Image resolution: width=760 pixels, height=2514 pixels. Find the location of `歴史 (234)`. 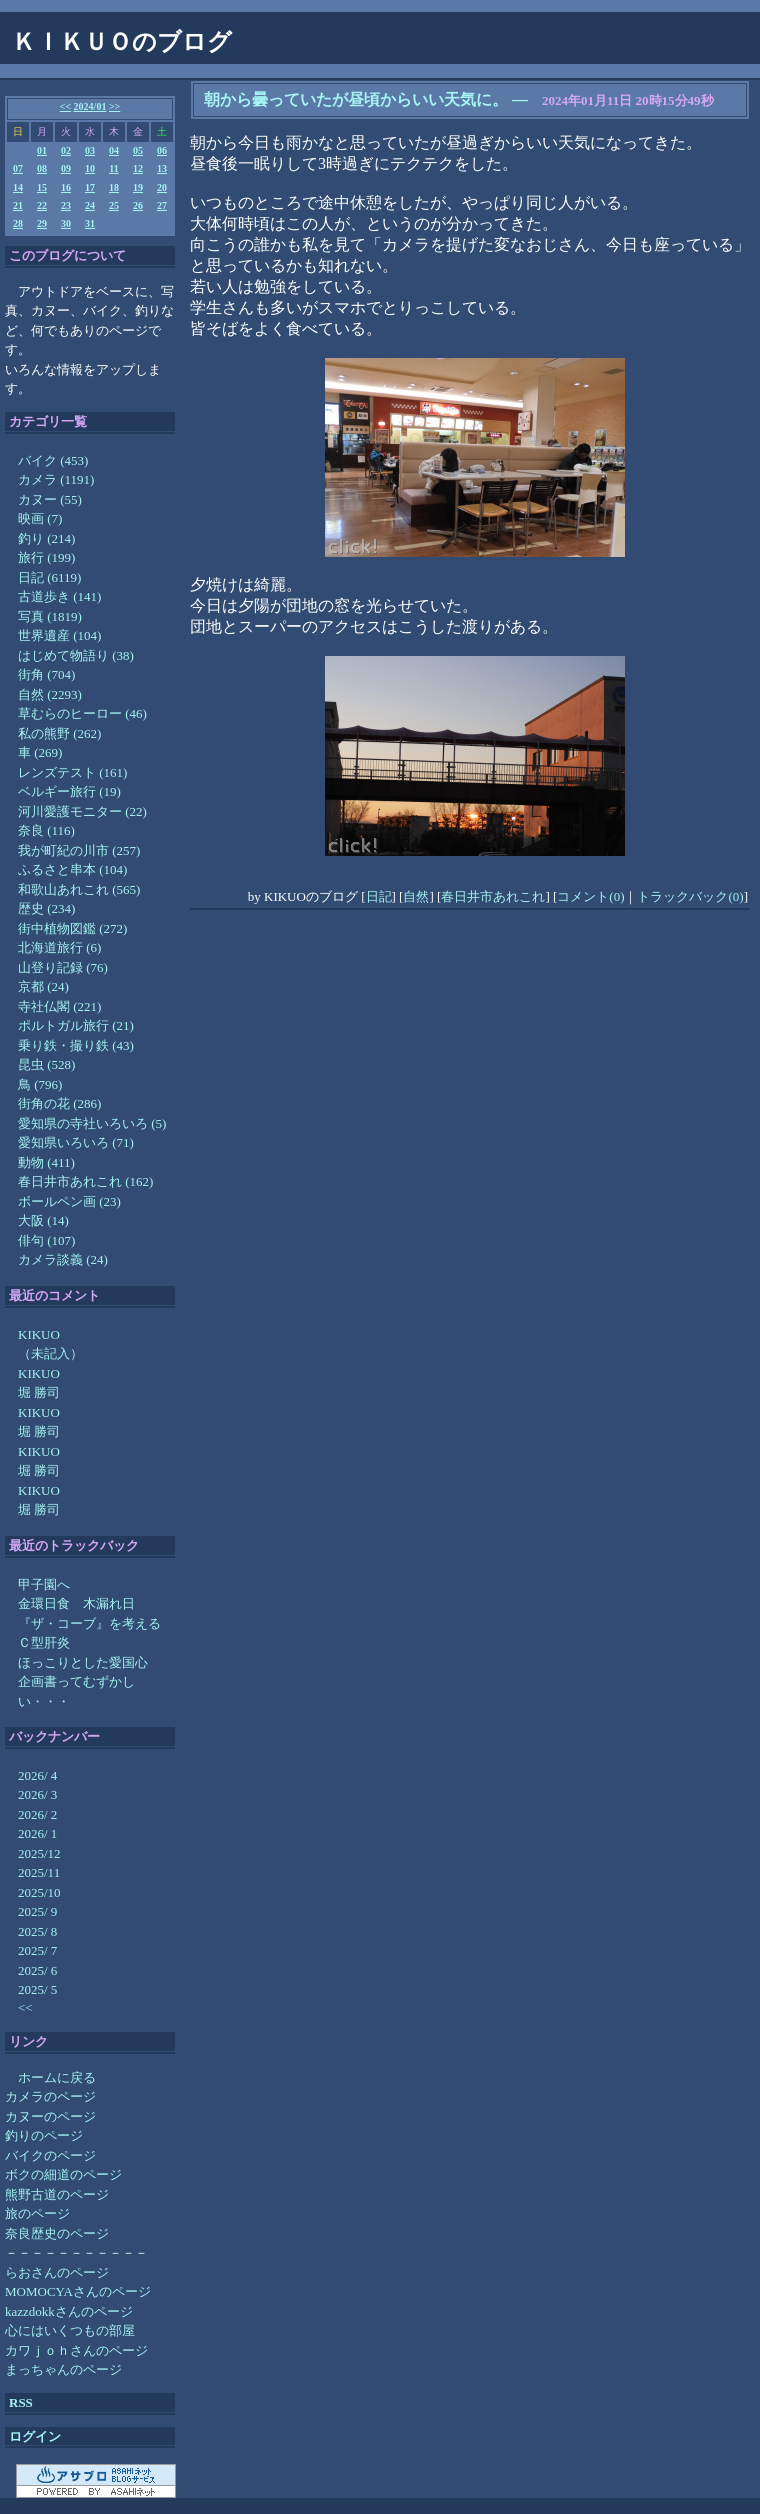

歴史 (234) is located at coordinates (46, 908).